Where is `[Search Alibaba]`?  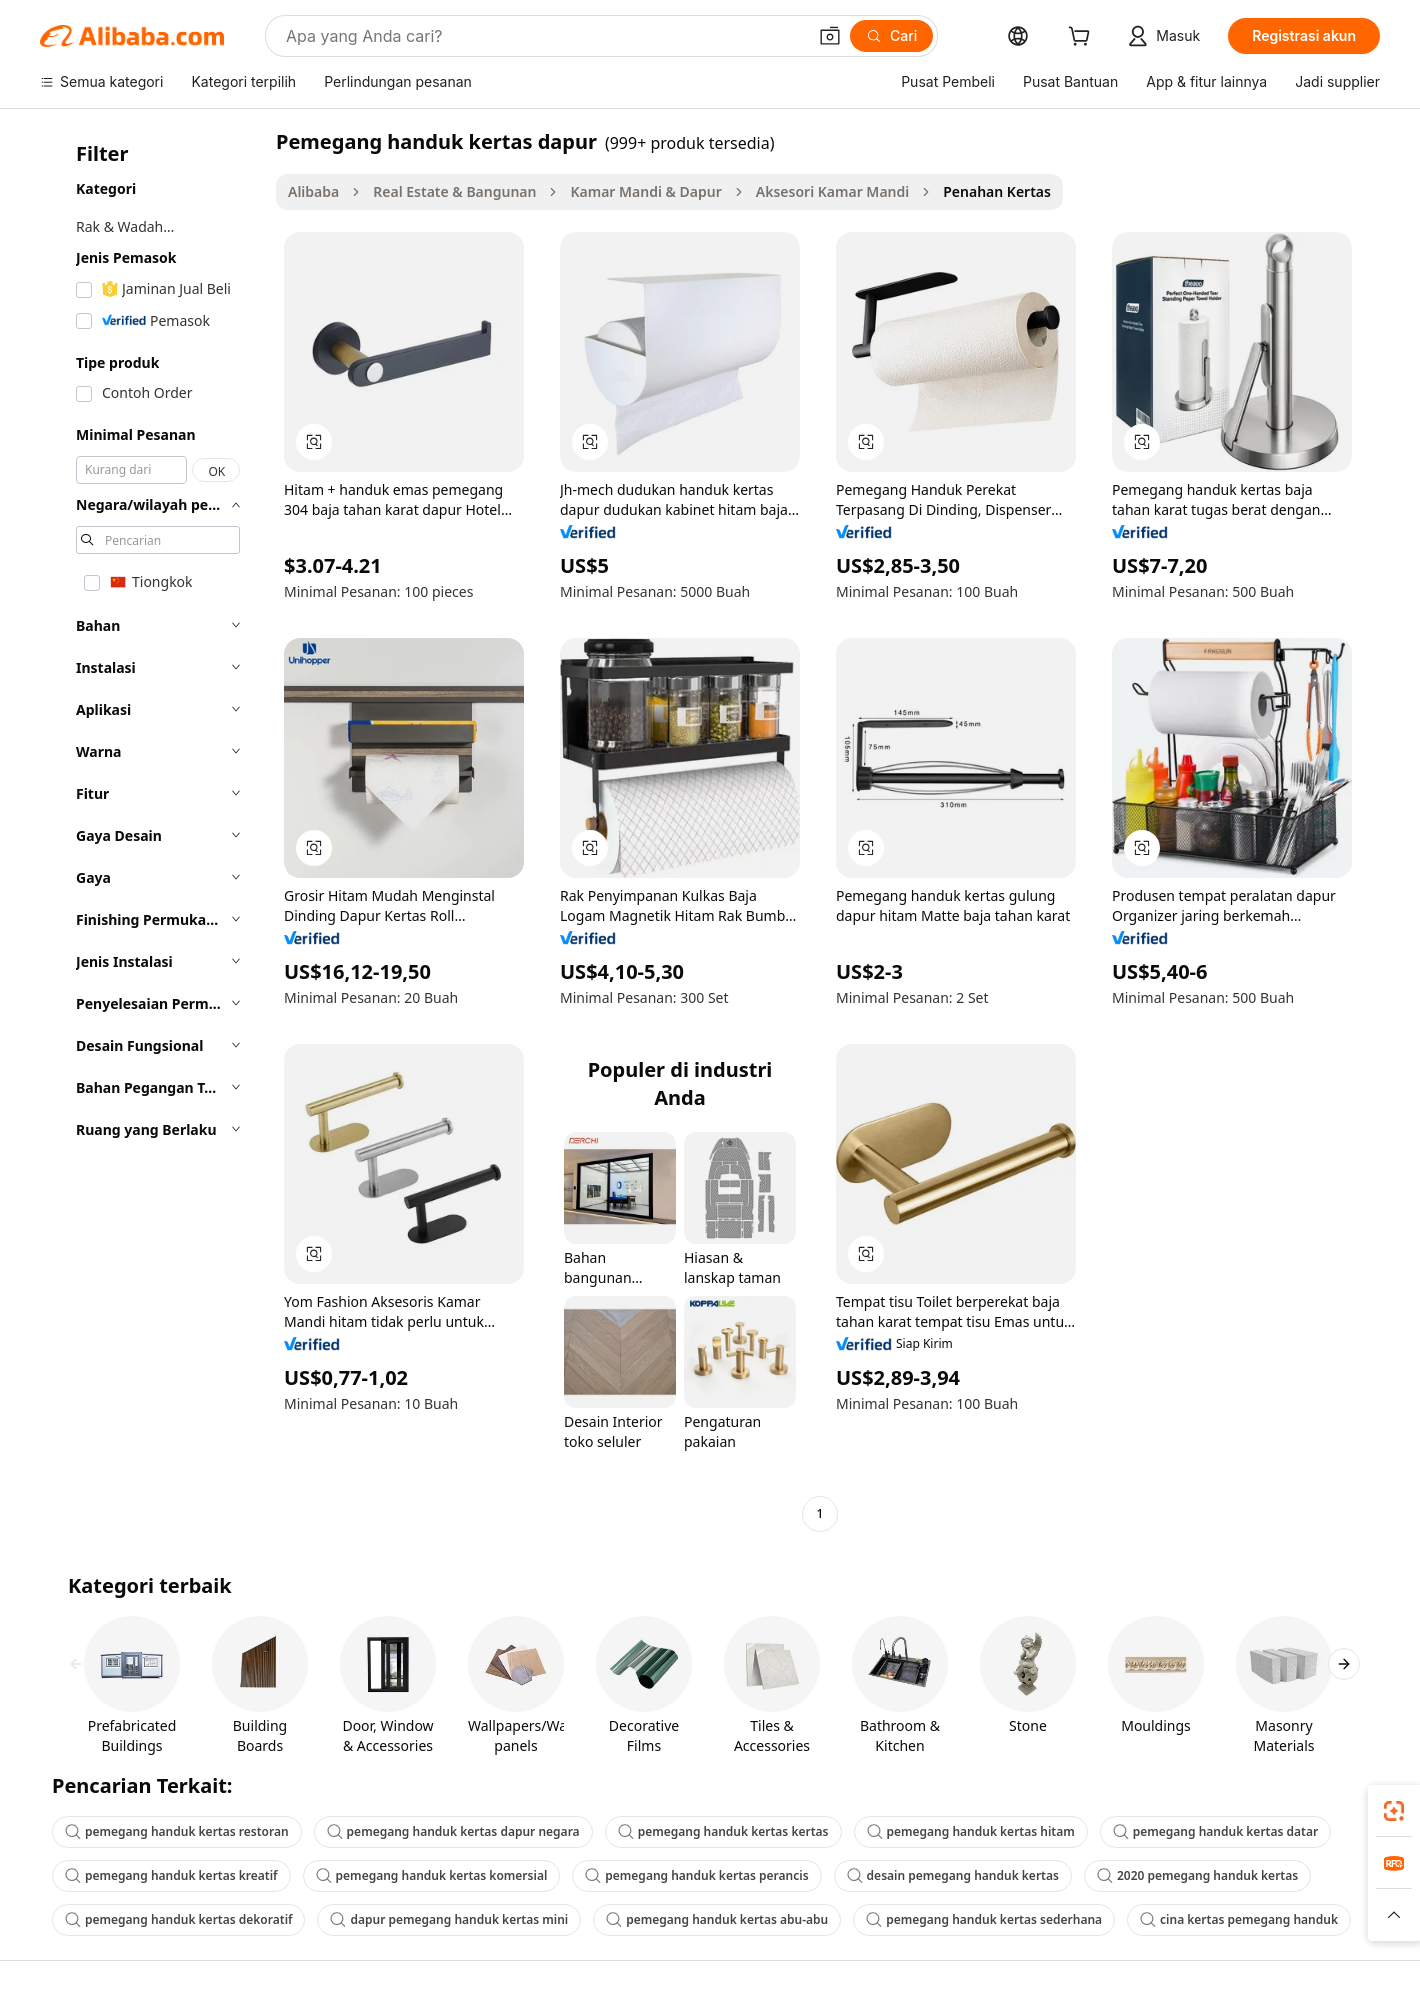 [Search Alibaba] is located at coordinates (544, 36).